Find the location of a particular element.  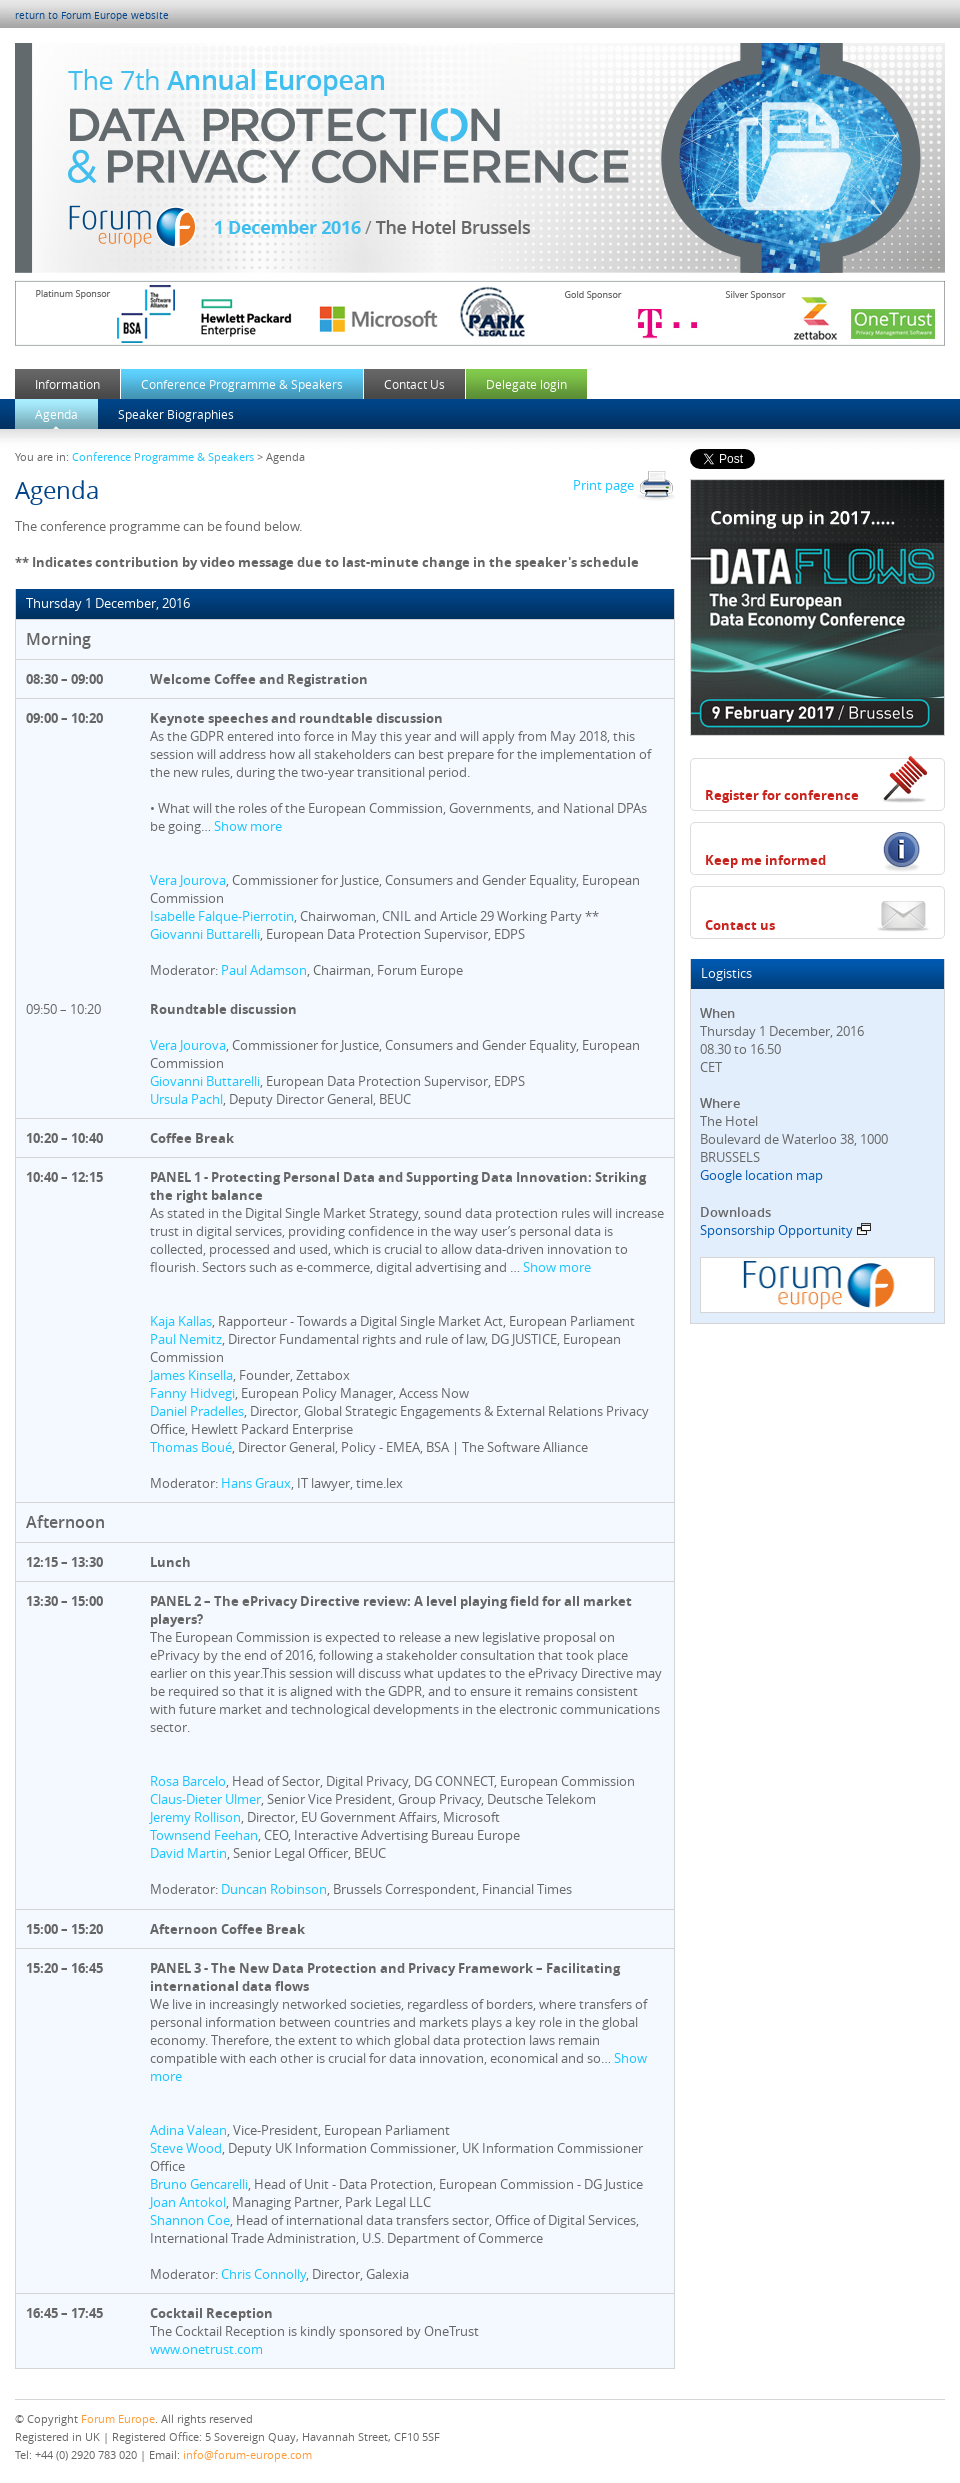

Google location map is located at coordinates (761, 1175).